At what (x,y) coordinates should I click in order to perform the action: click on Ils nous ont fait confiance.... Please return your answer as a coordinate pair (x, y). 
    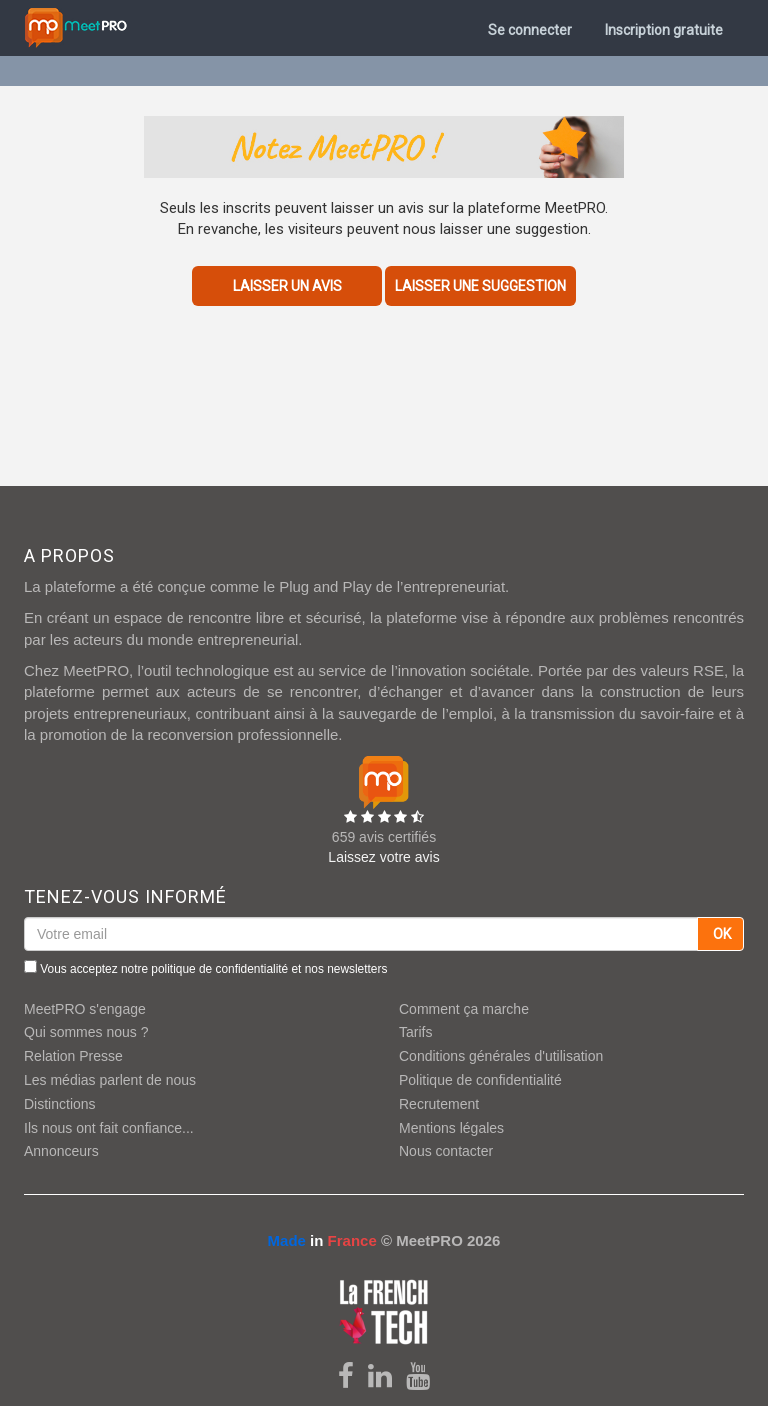
    Looking at the image, I should click on (109, 1128).